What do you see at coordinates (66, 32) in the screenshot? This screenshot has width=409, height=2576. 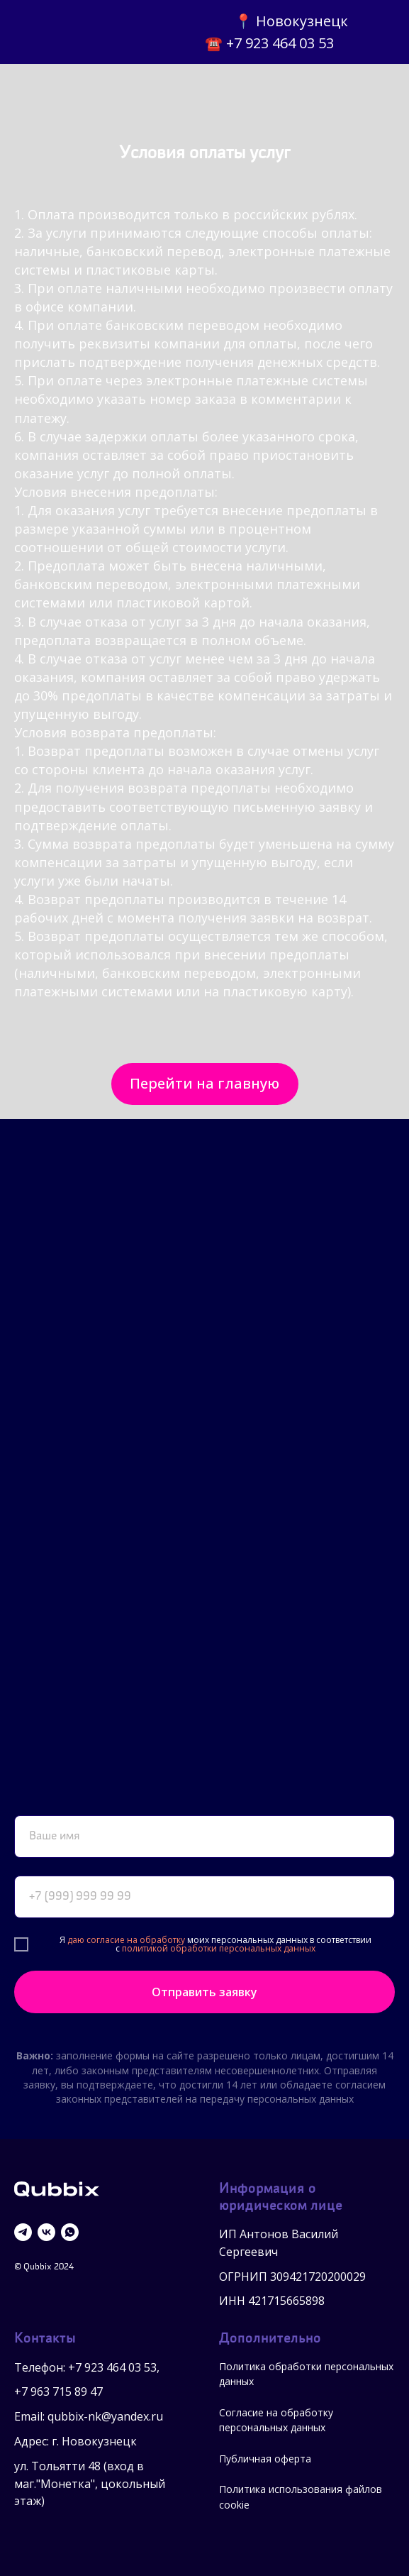 I see `[img]` at bounding box center [66, 32].